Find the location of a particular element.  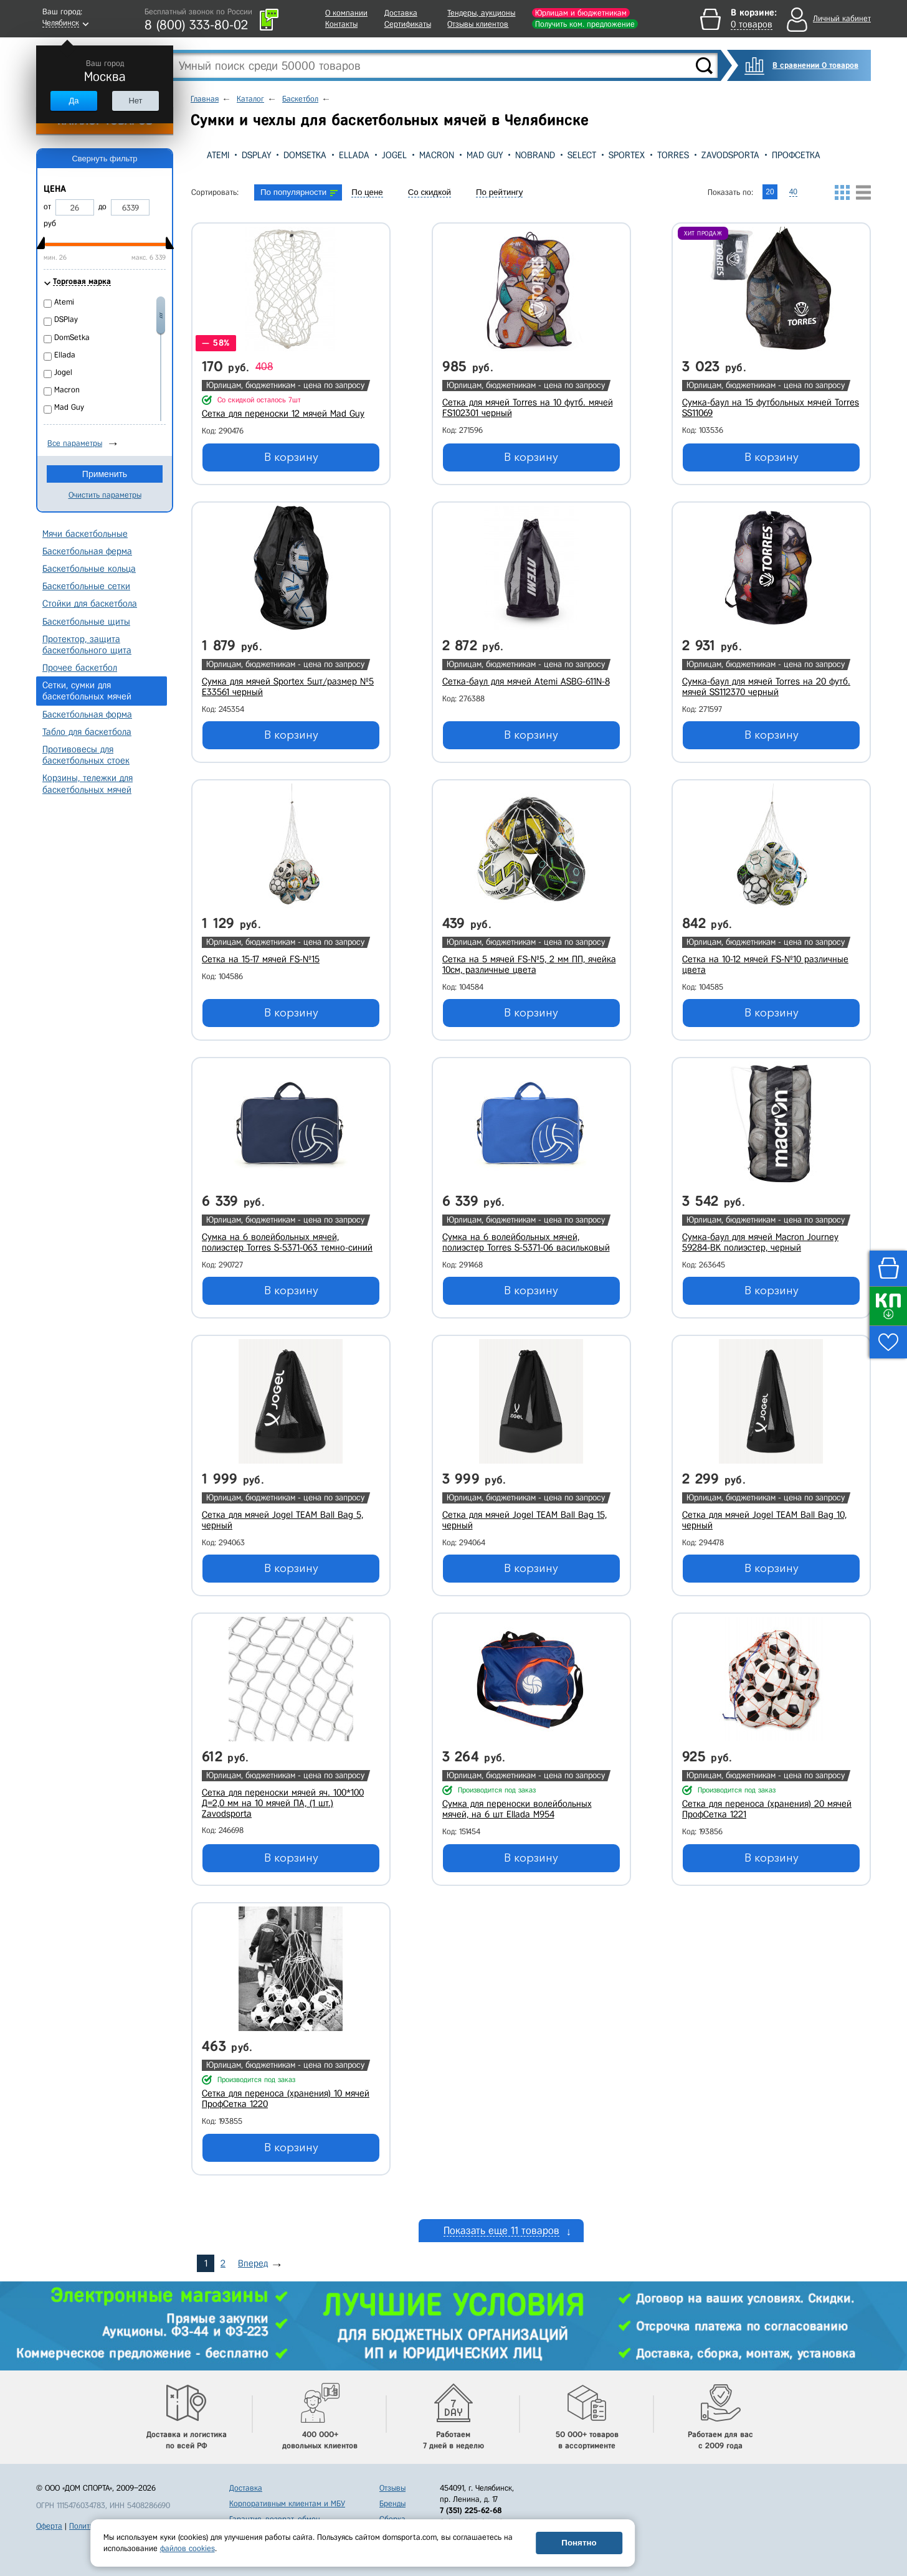

Вперед is located at coordinates (253, 2263).